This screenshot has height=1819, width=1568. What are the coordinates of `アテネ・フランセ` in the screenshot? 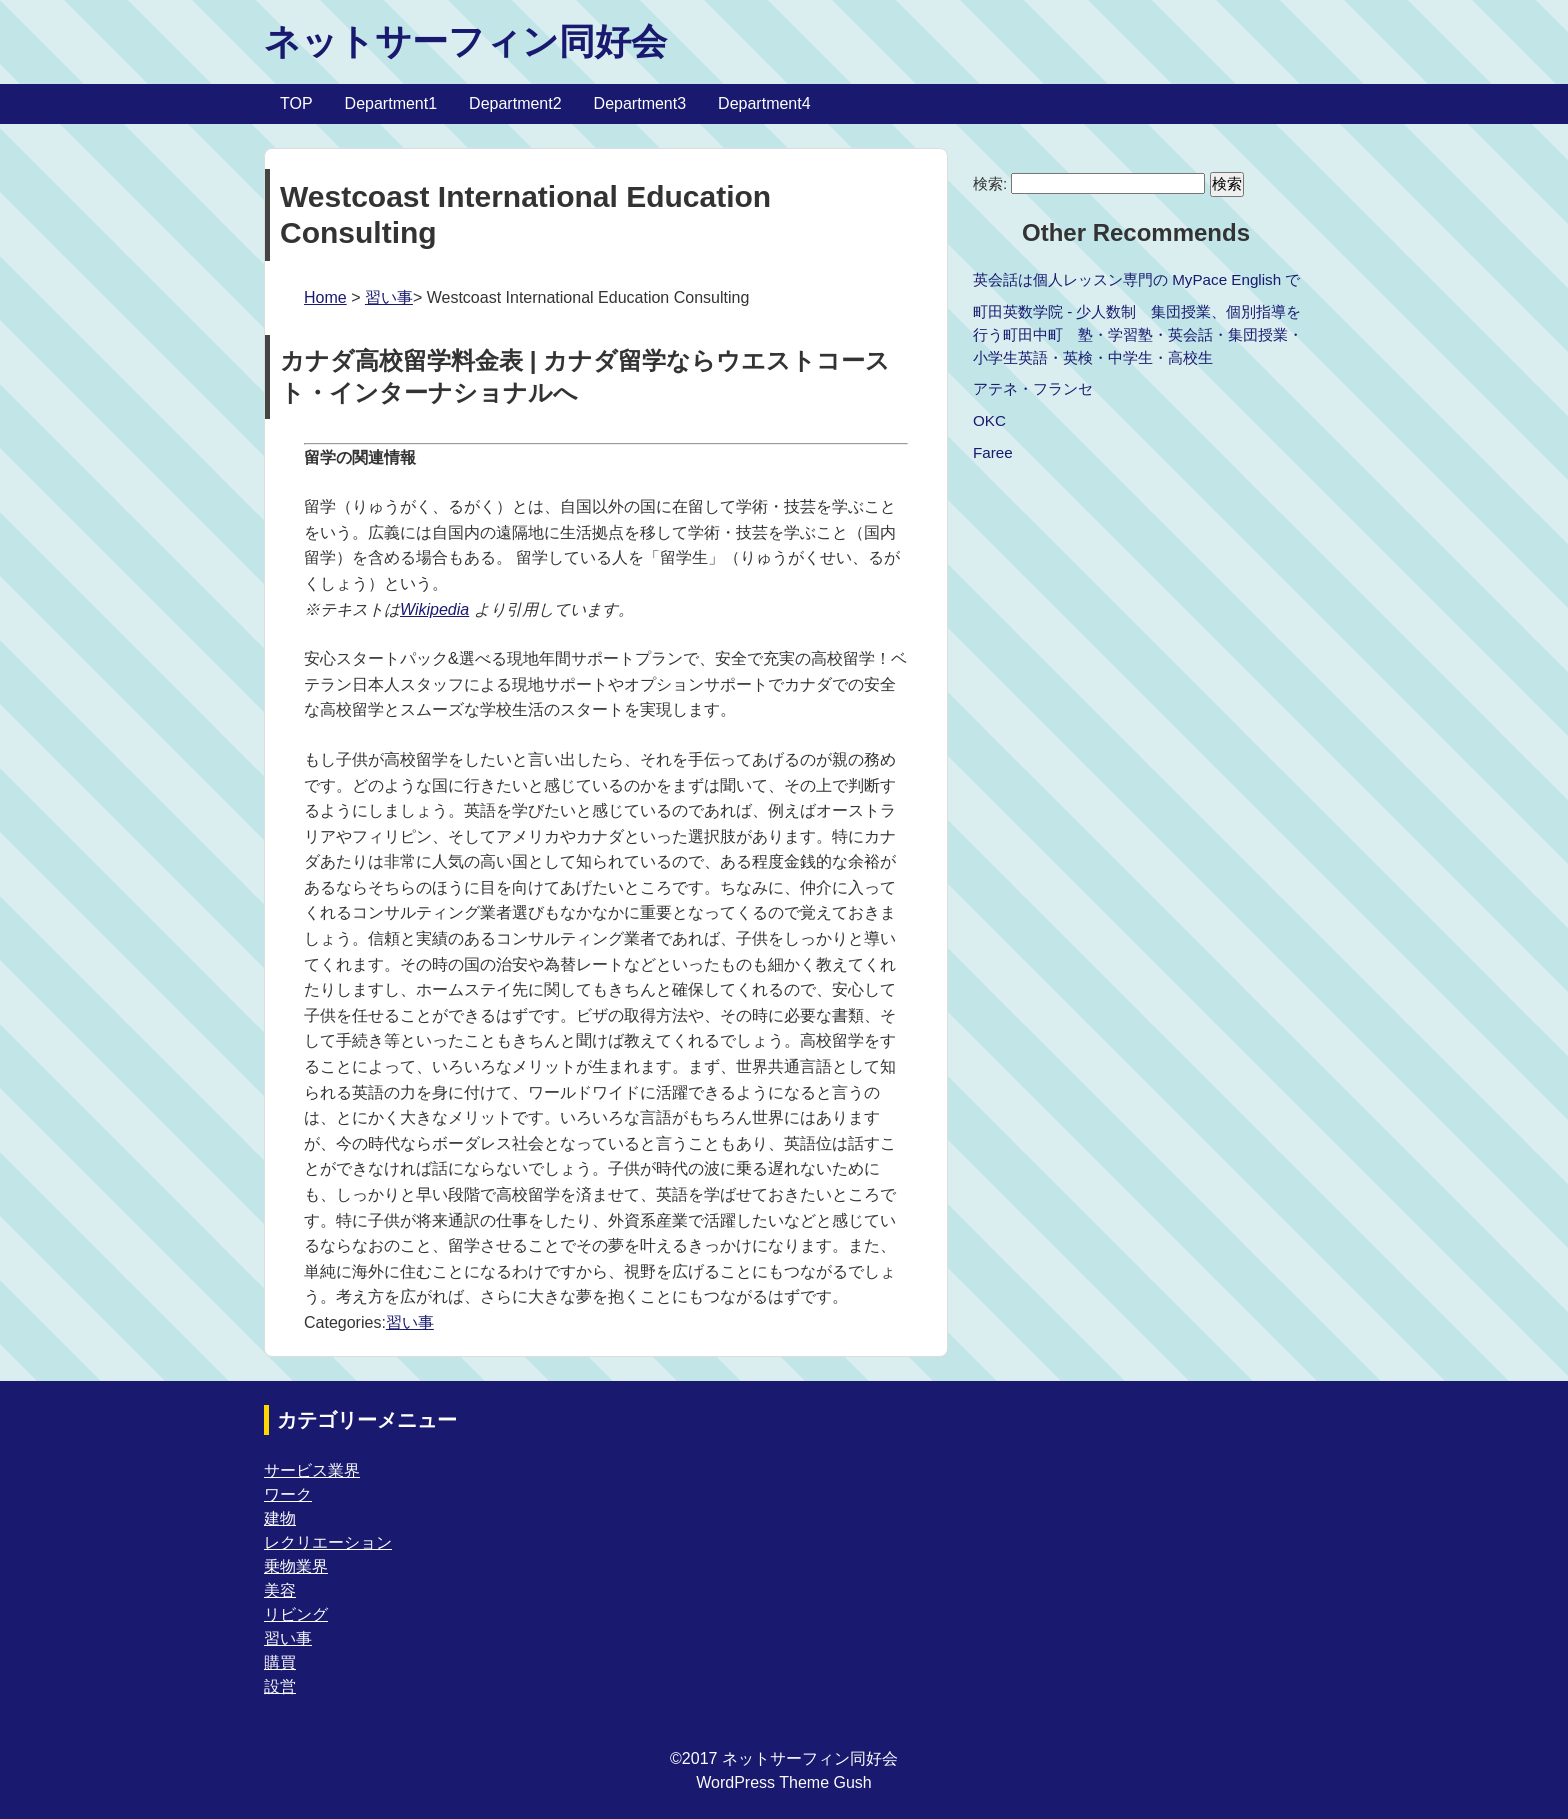 It's located at (1033, 388).